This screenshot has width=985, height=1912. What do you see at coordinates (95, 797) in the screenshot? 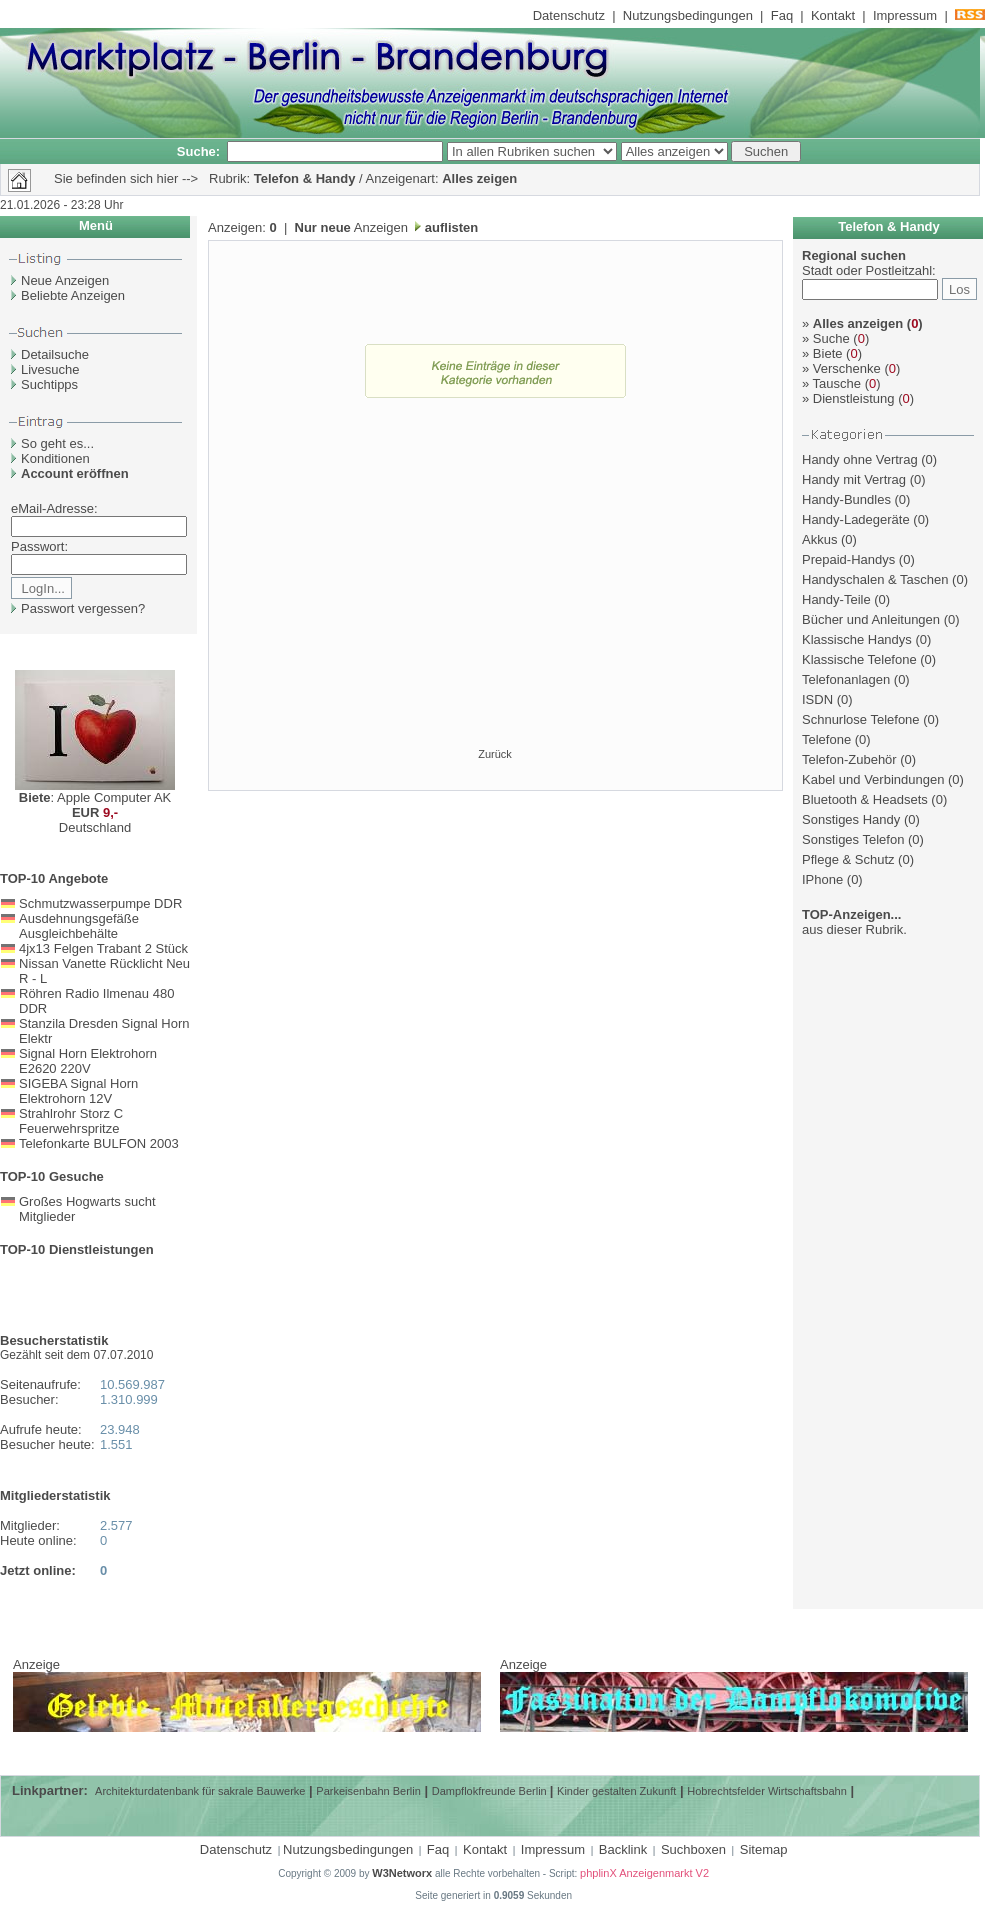
I see `: Apple Computer AK` at bounding box center [95, 797].